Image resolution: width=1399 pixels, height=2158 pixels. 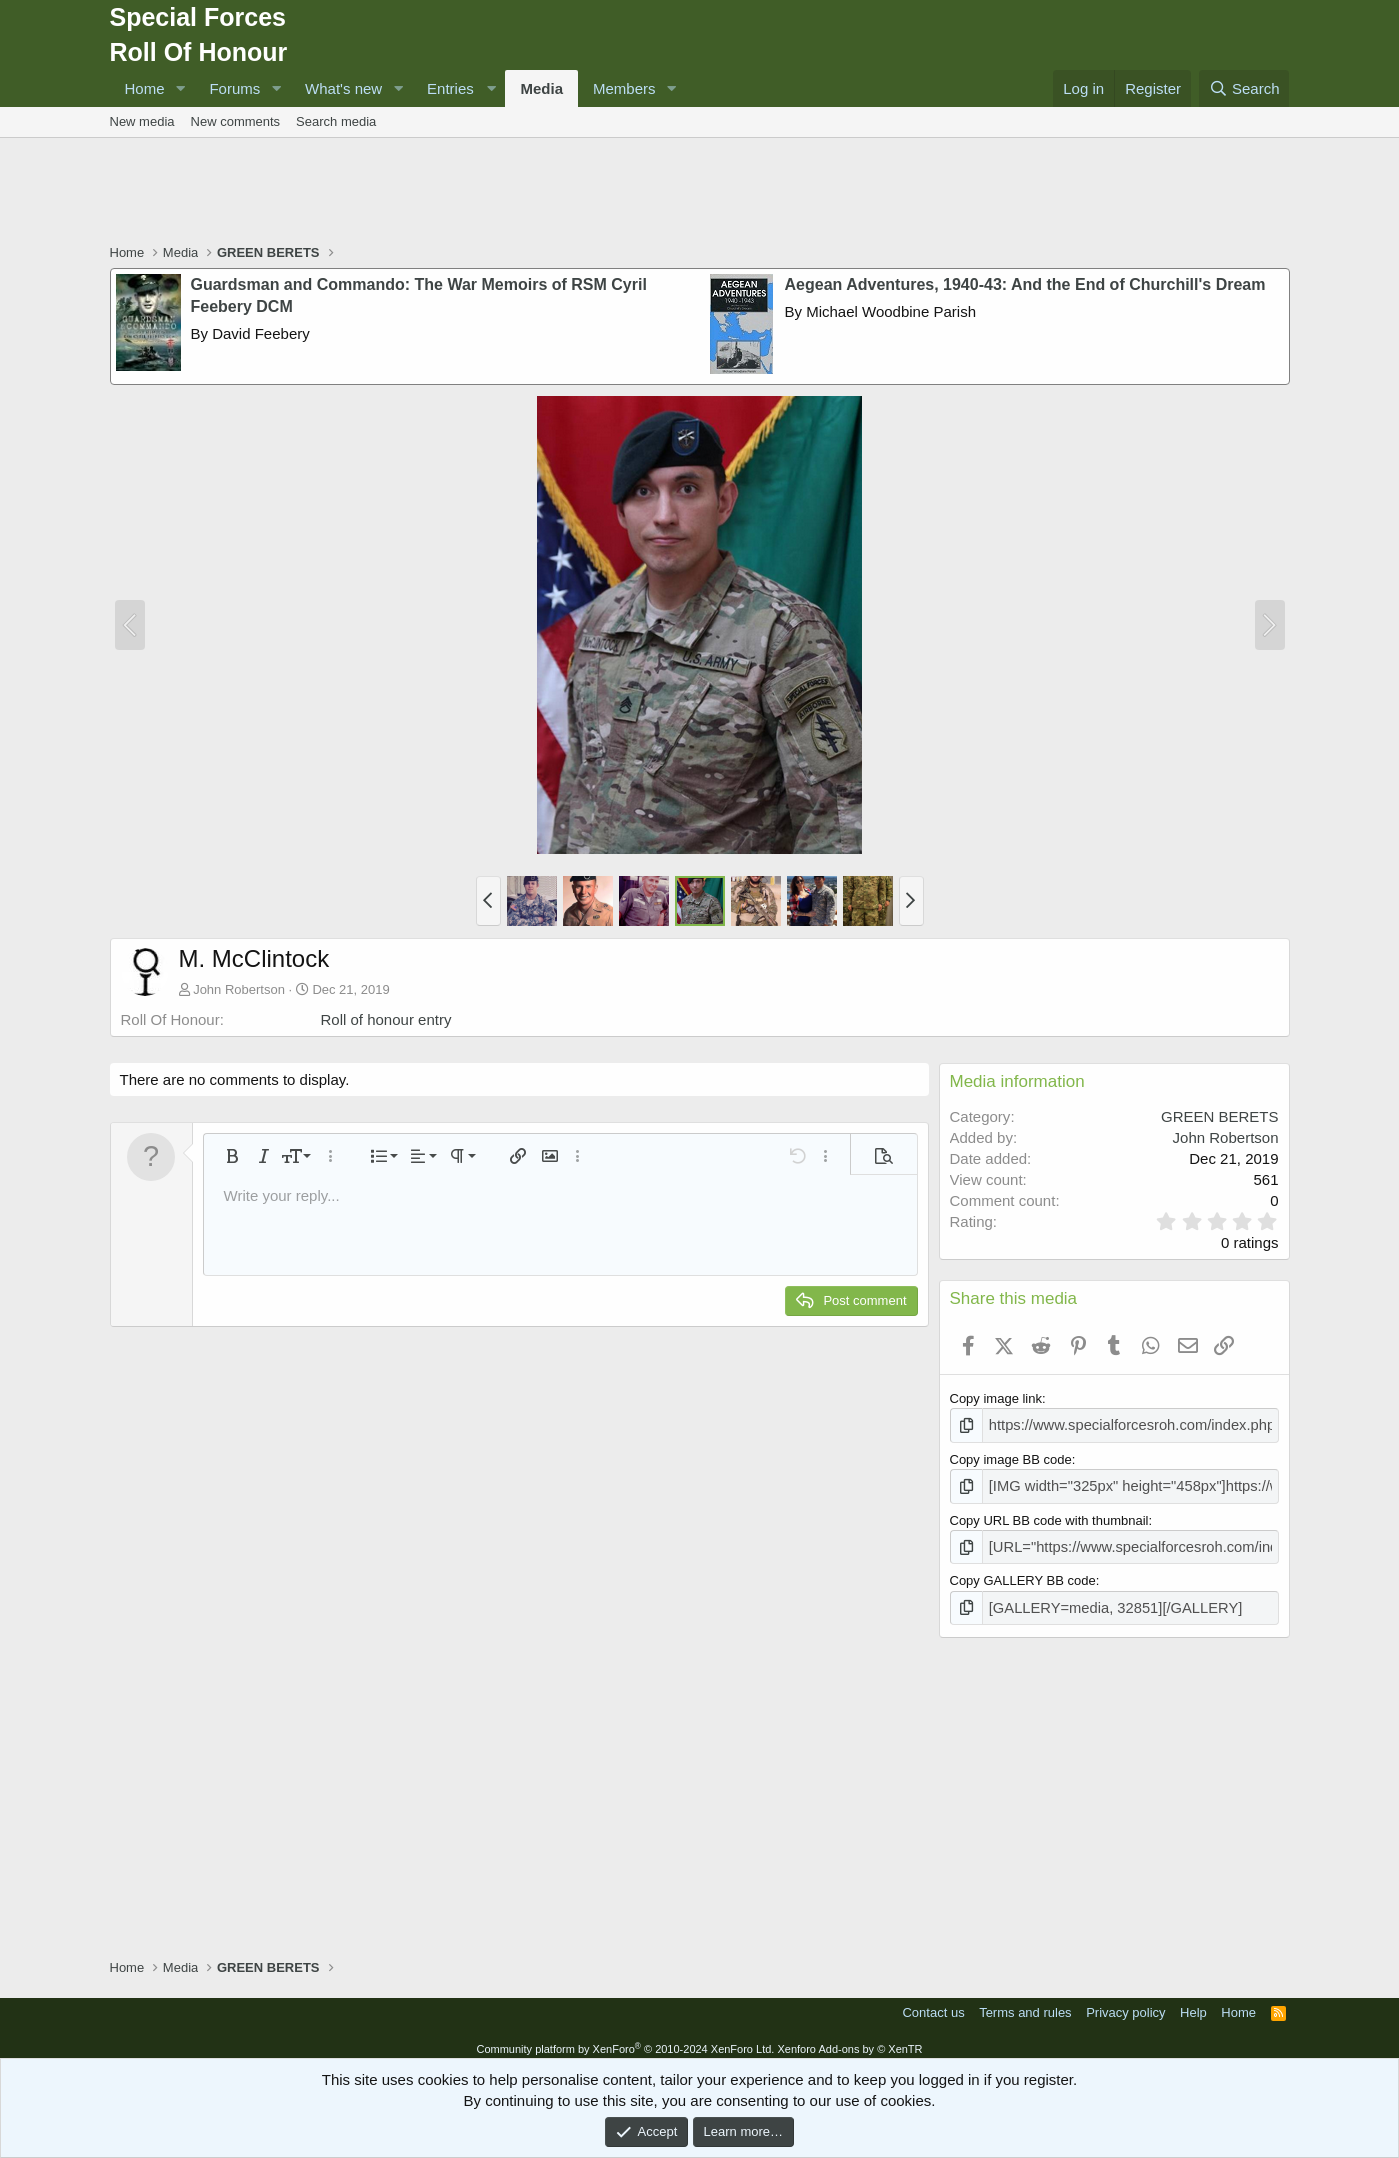 I want to click on GREEN BERETS, so click(x=1220, y=1116).